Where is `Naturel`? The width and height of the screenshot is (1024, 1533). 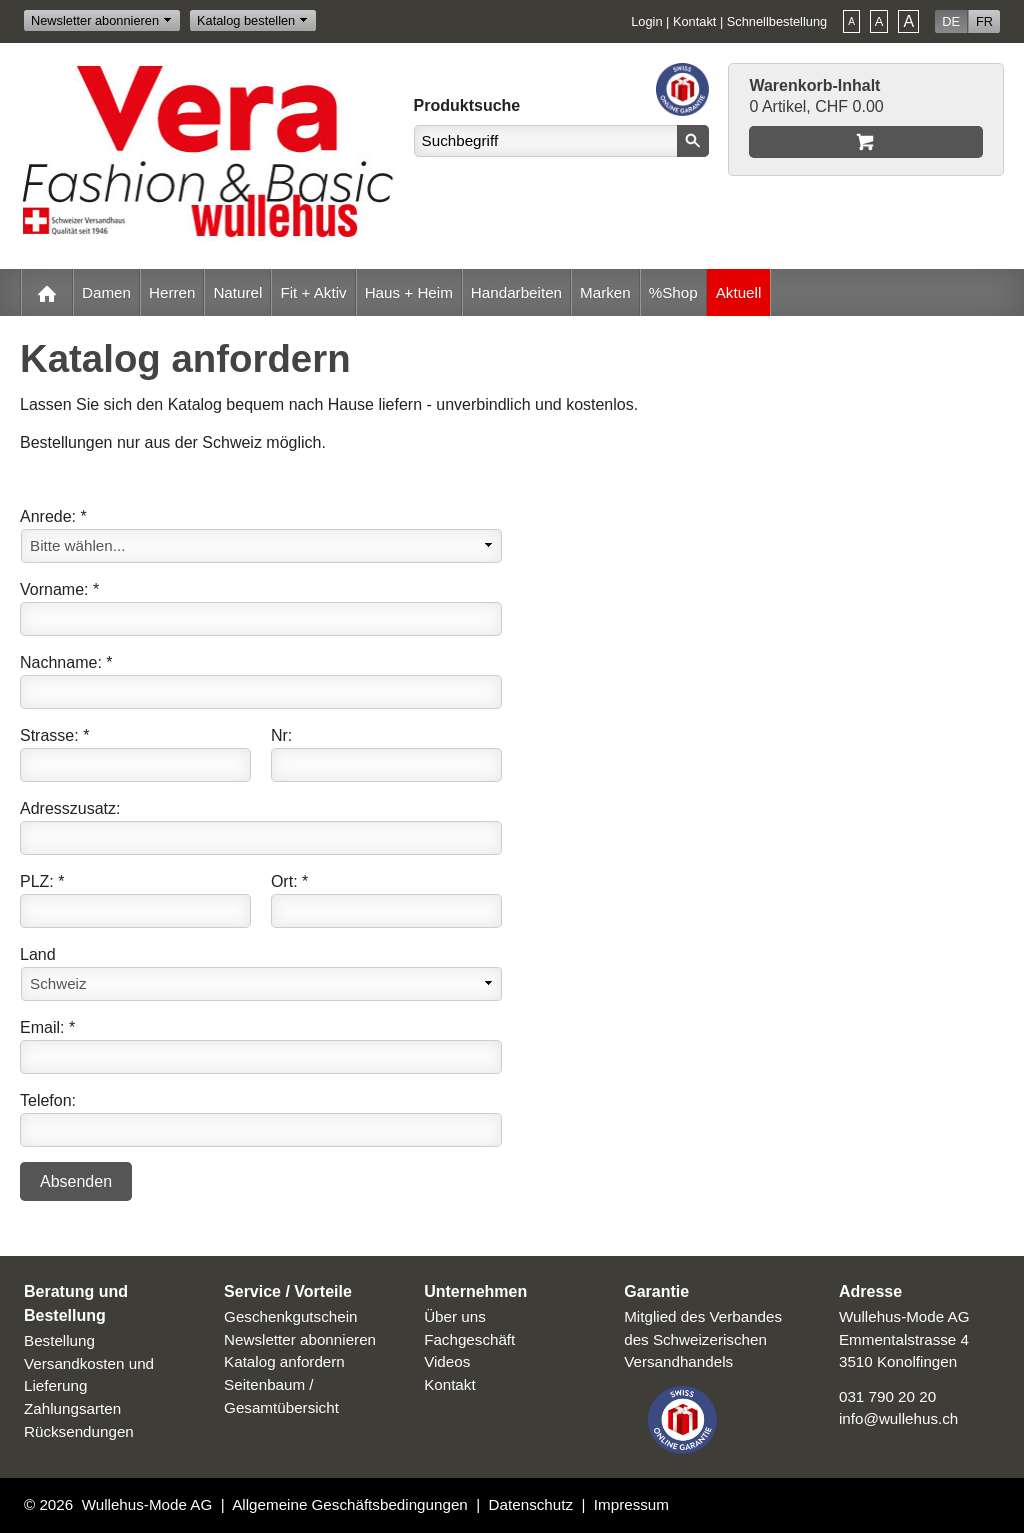
Naturel is located at coordinates (237, 292).